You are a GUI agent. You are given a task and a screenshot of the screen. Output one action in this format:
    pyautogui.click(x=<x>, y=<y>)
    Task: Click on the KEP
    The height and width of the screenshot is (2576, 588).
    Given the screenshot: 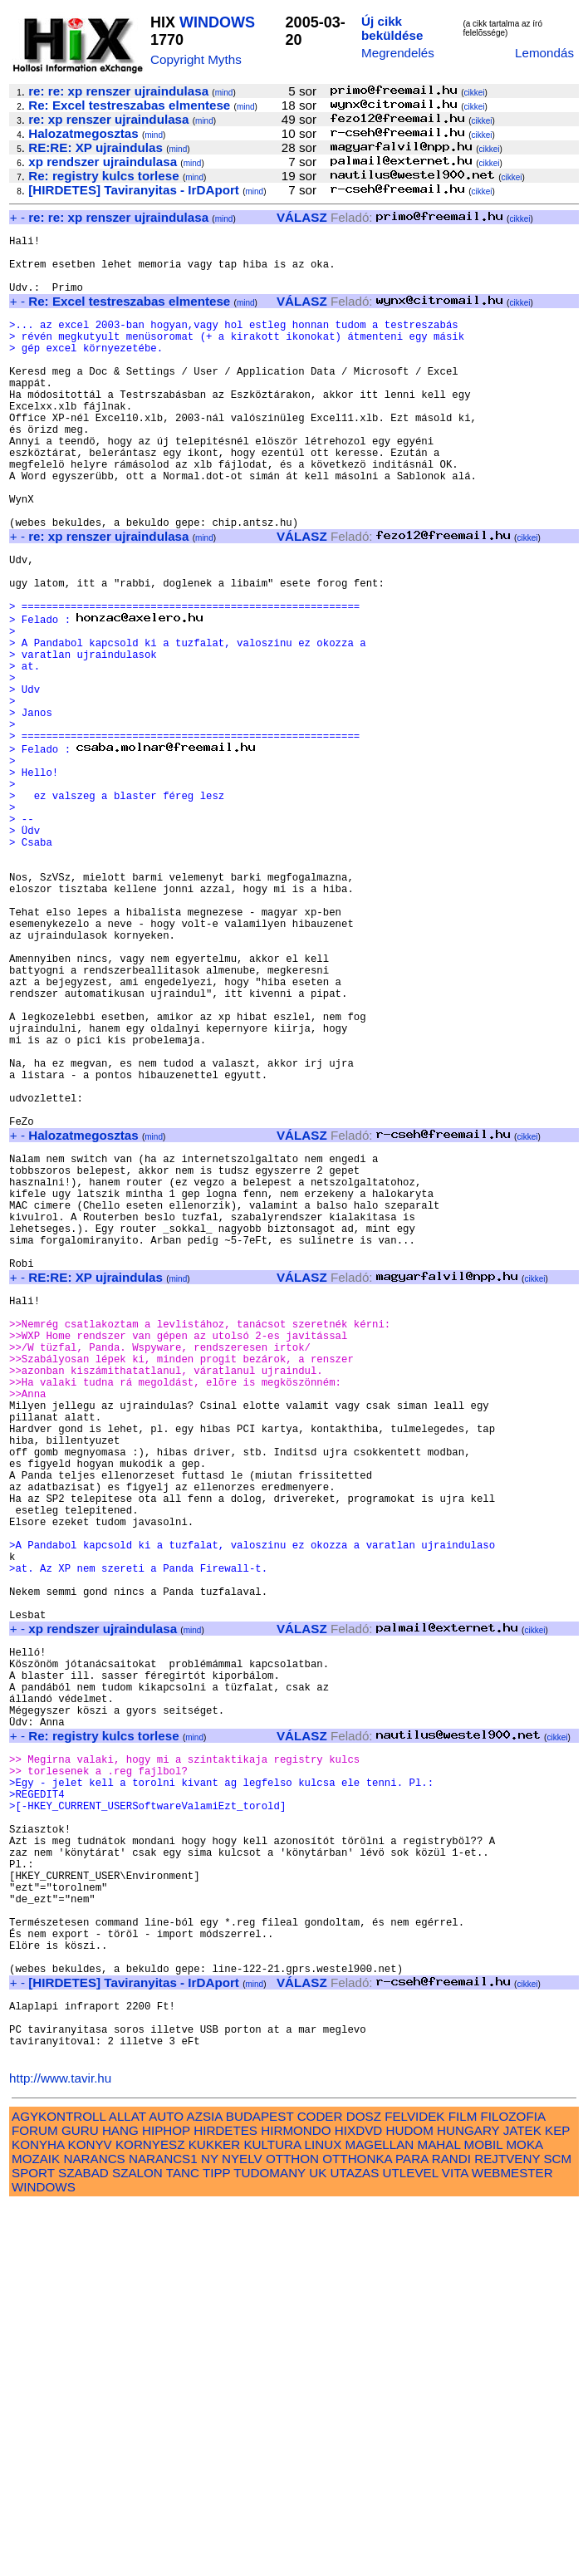 What is the action you would take?
    pyautogui.click(x=557, y=2501)
    